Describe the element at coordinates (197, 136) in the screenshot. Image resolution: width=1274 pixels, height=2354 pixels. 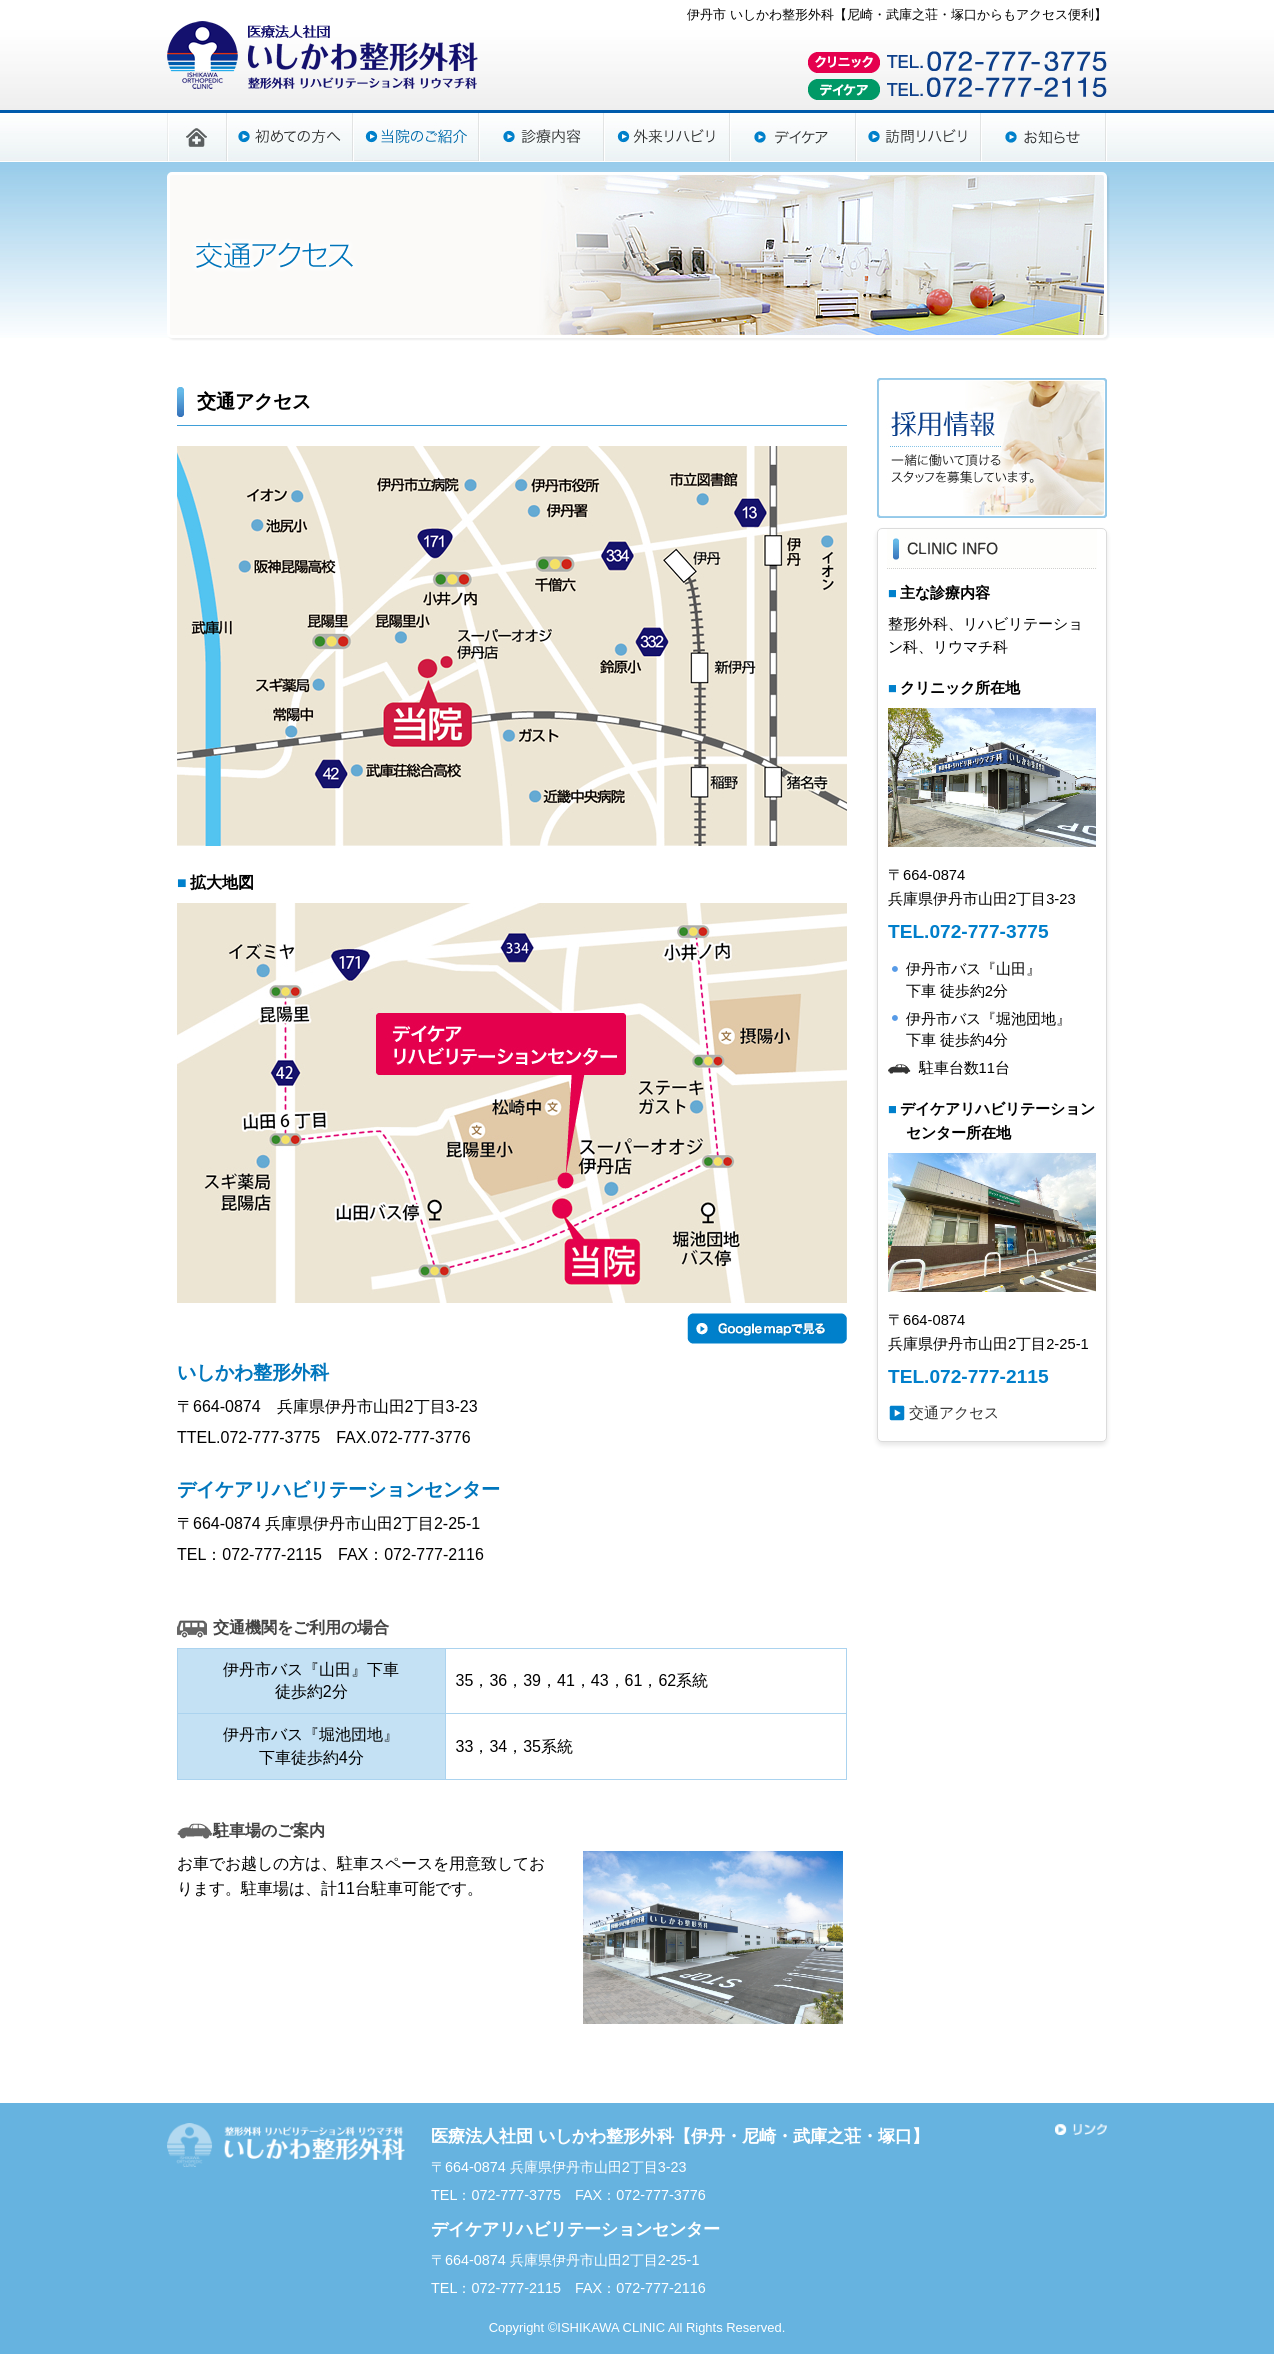
I see `HOME` at that location.